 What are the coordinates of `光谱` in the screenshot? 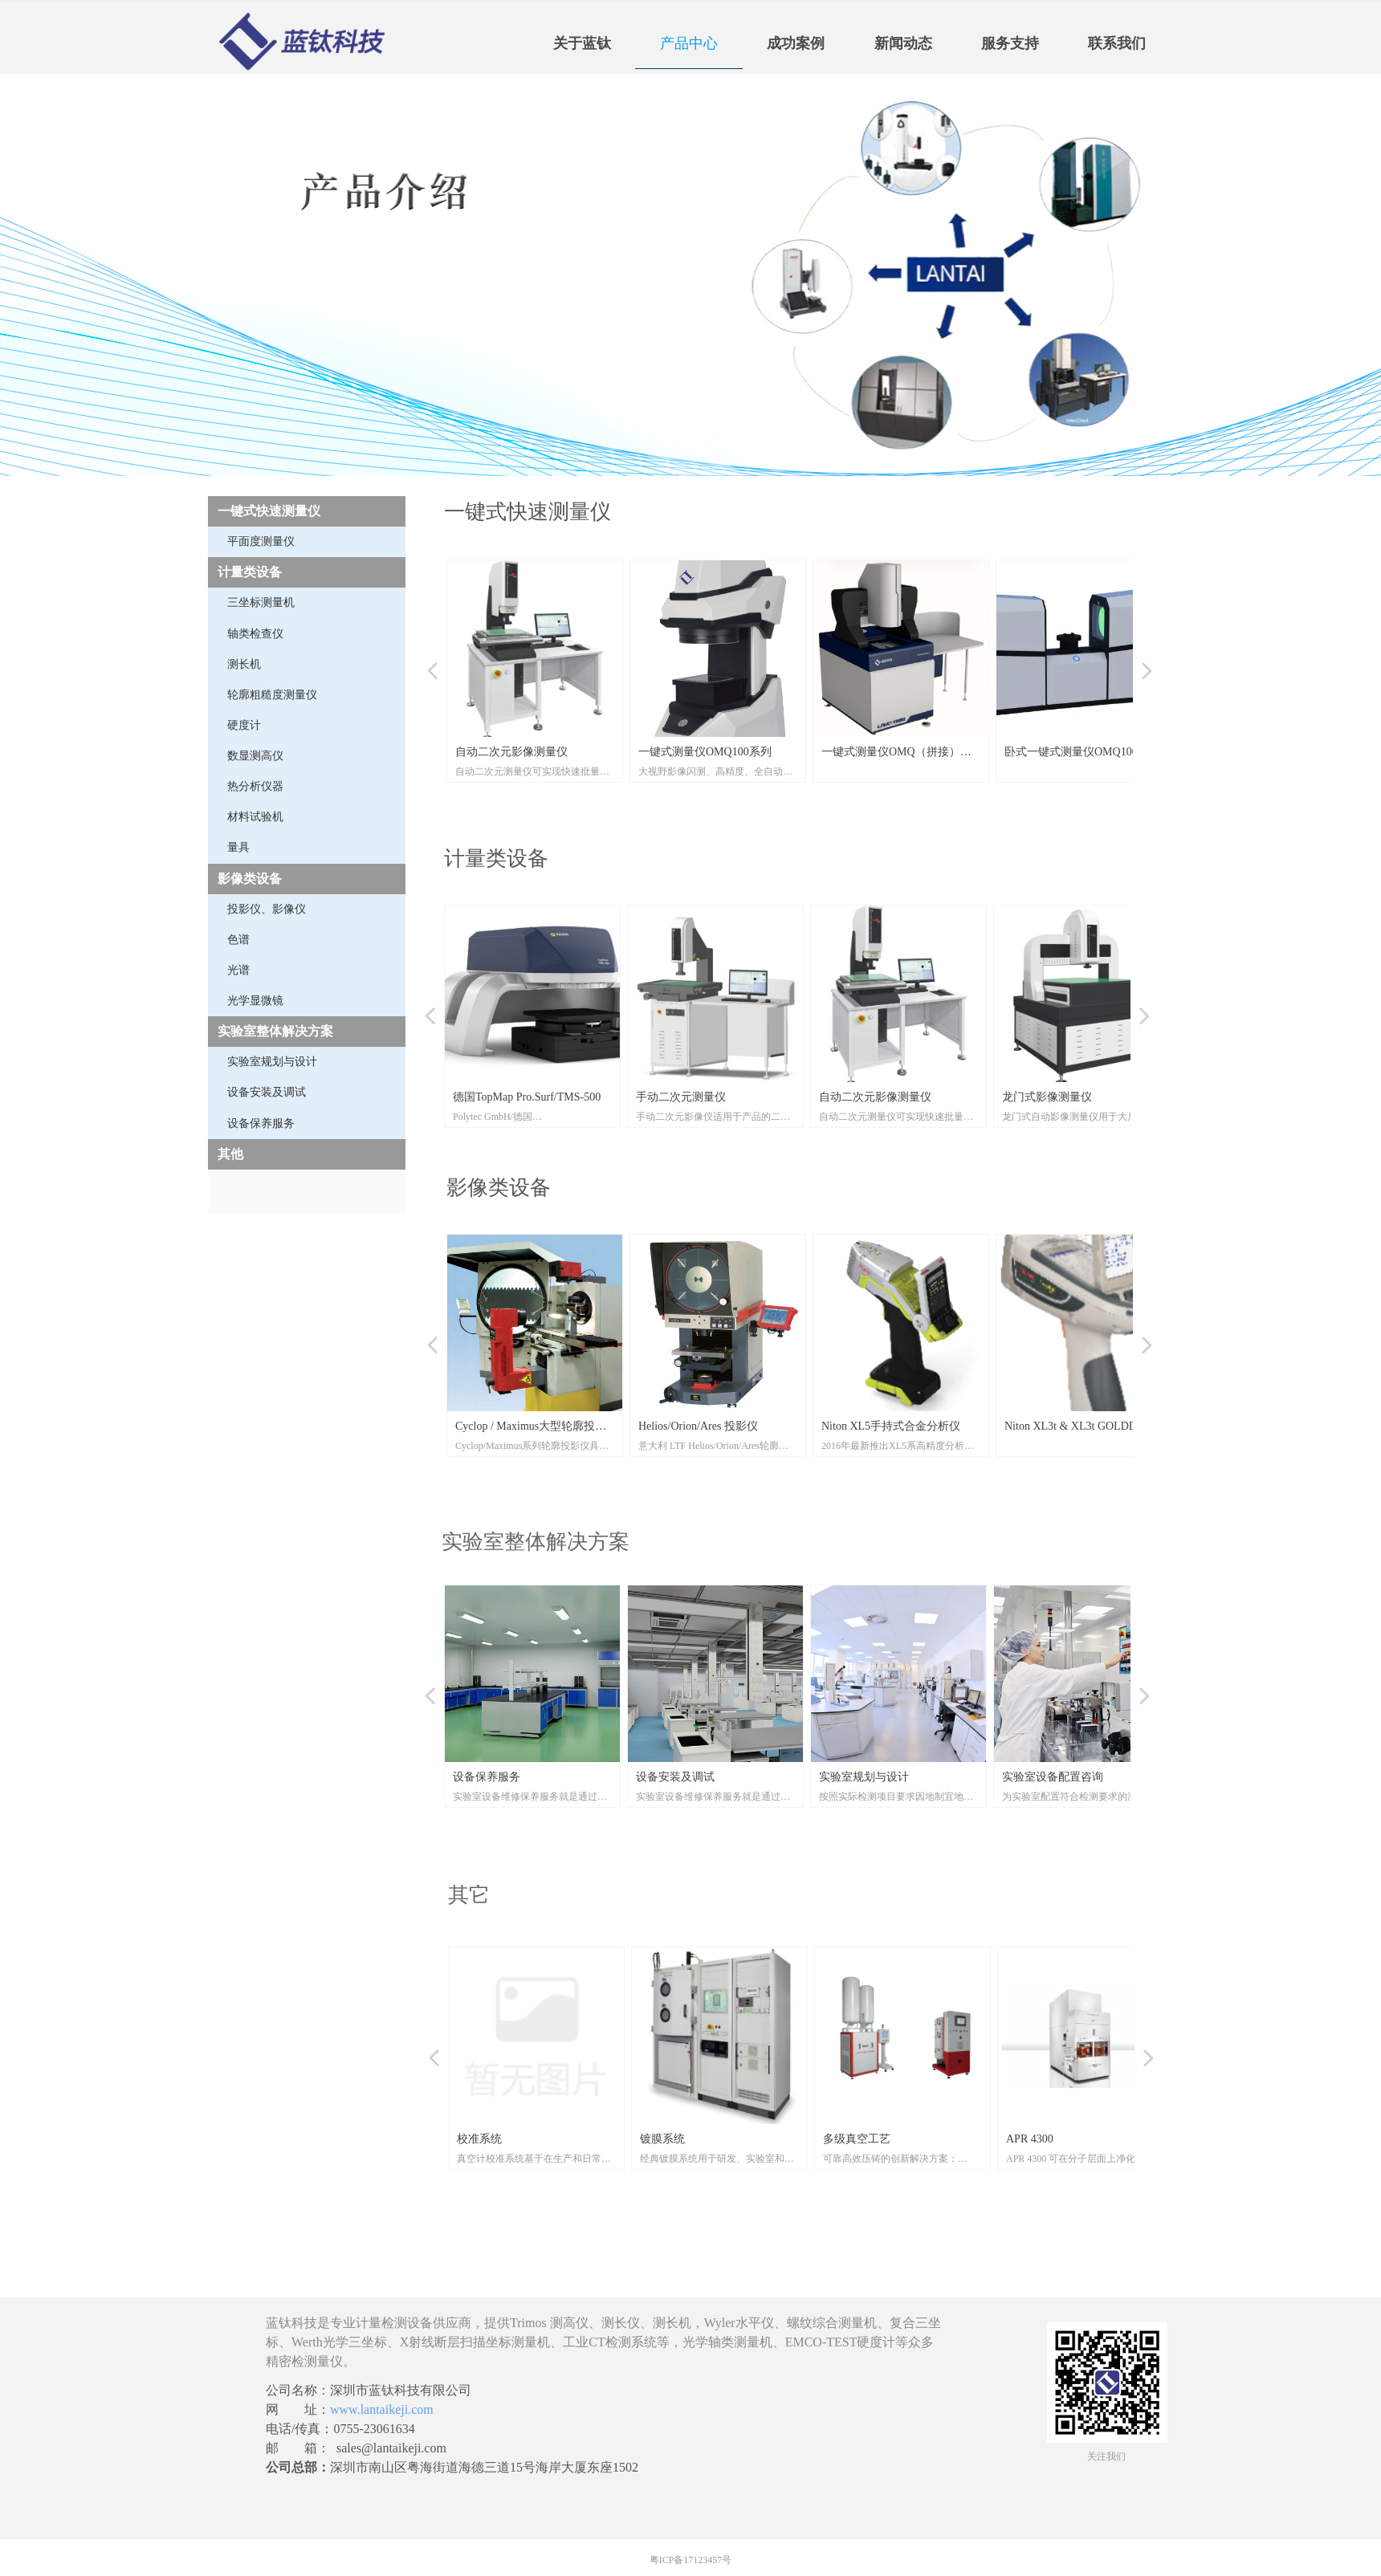 It's located at (238, 970).